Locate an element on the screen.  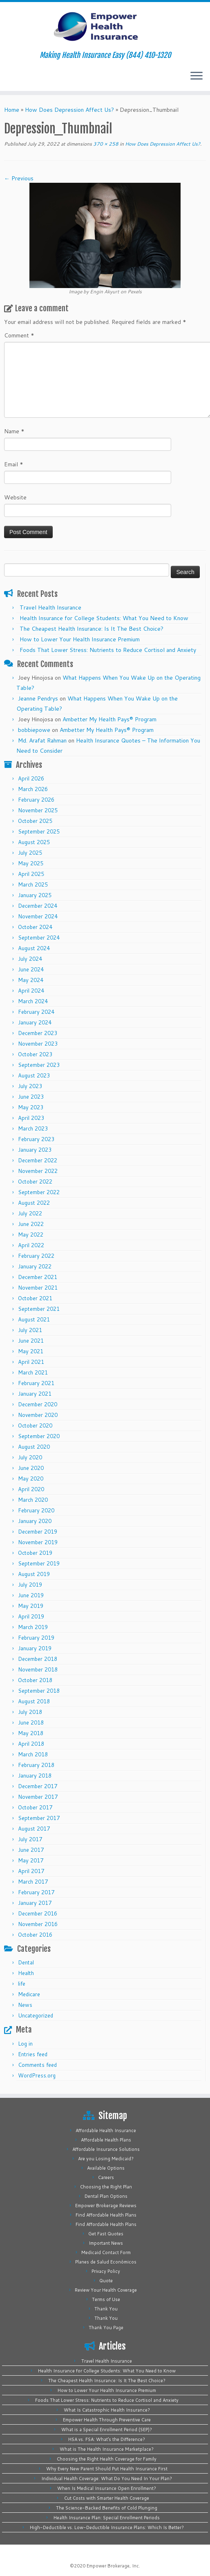
December 2019 is located at coordinates (37, 1531).